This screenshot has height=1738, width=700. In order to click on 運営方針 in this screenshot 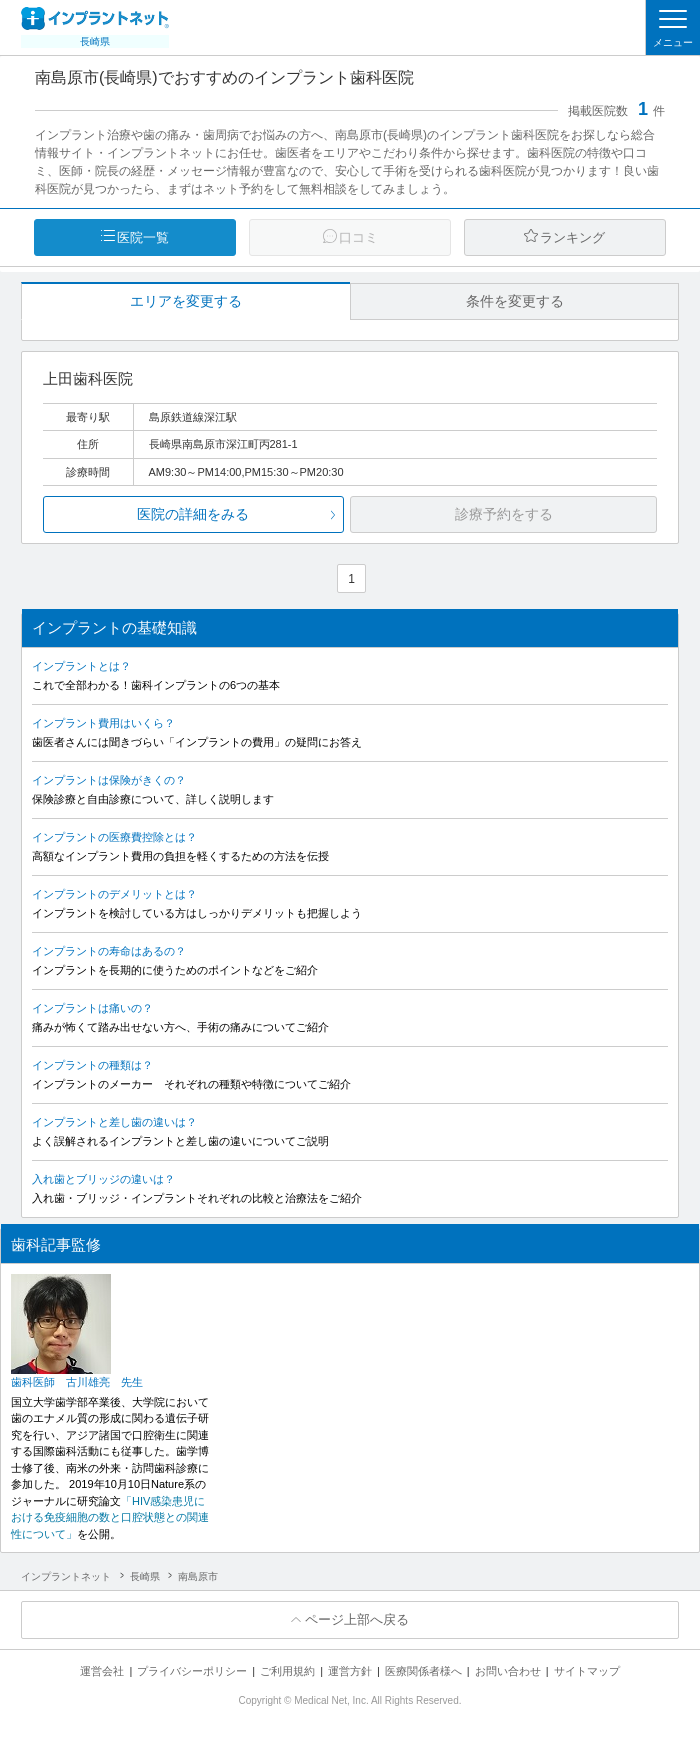, I will do `click(350, 1671)`.